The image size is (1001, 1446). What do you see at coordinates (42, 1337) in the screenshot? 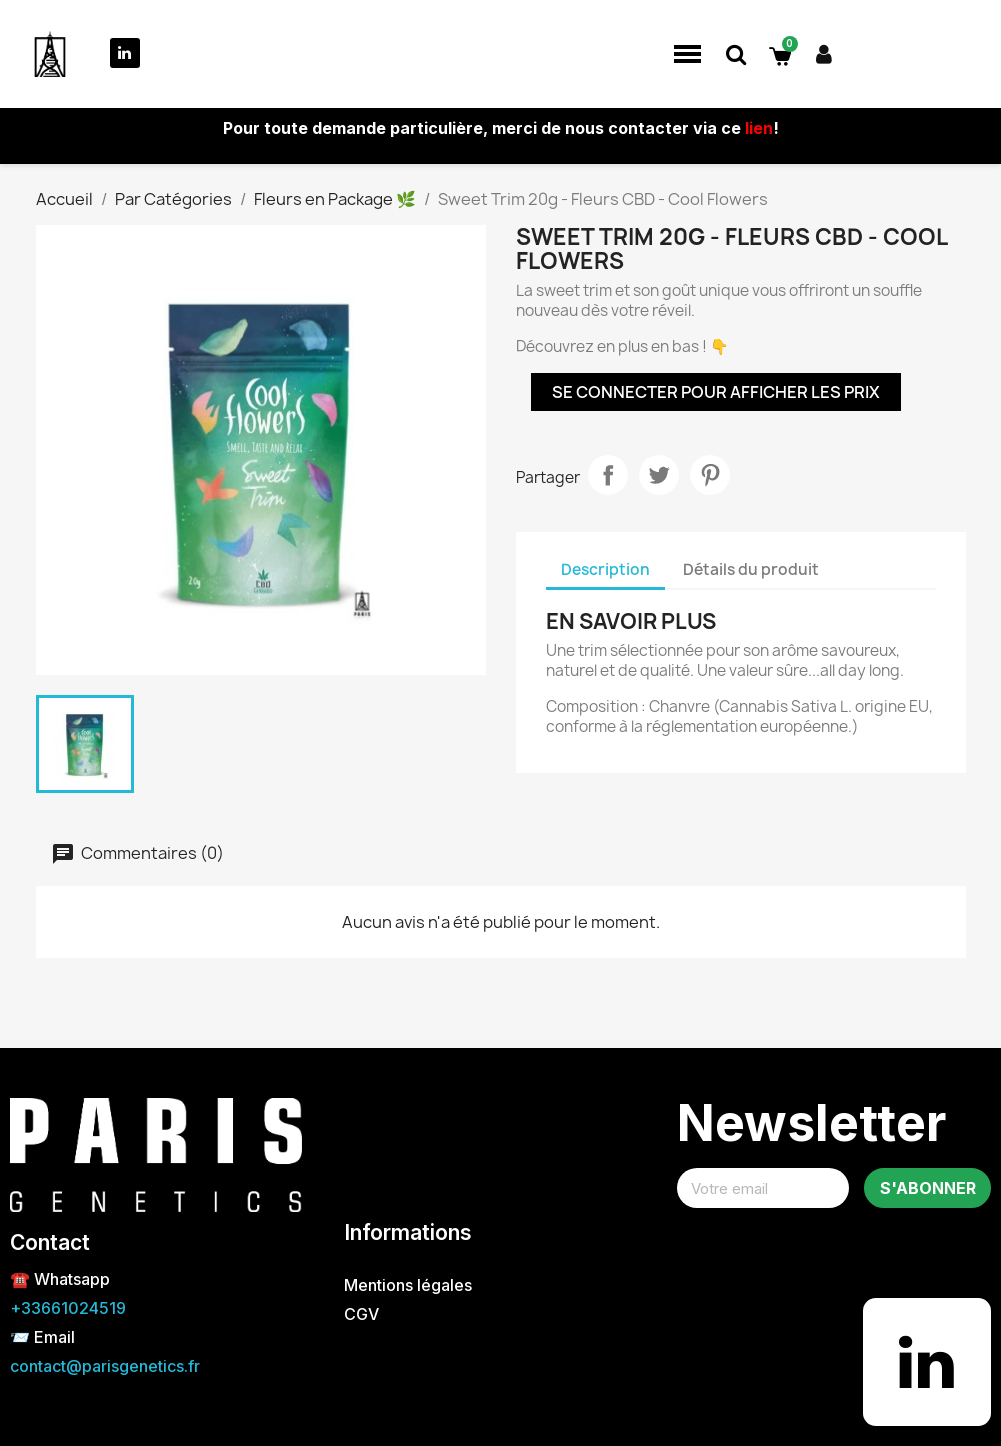
I see `📨 Email` at bounding box center [42, 1337].